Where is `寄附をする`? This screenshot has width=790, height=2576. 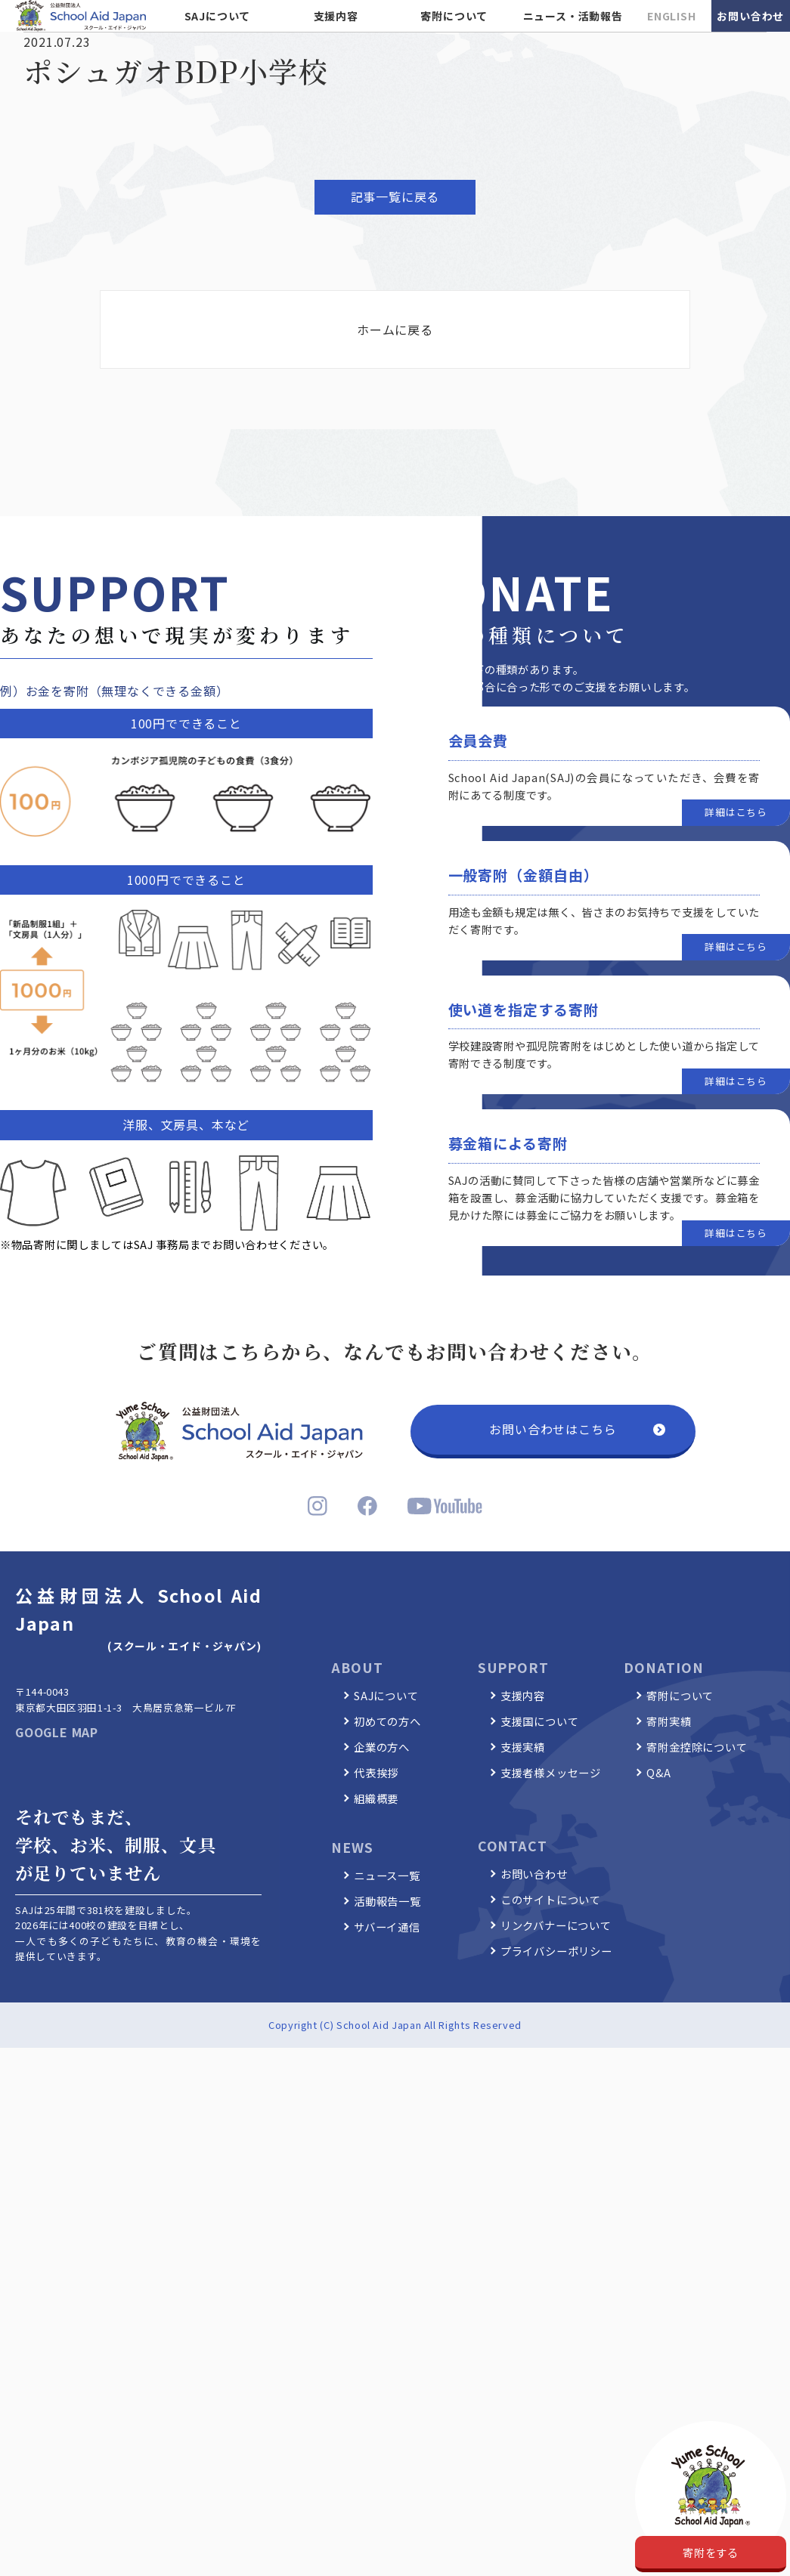
寄附をする is located at coordinates (711, 2552).